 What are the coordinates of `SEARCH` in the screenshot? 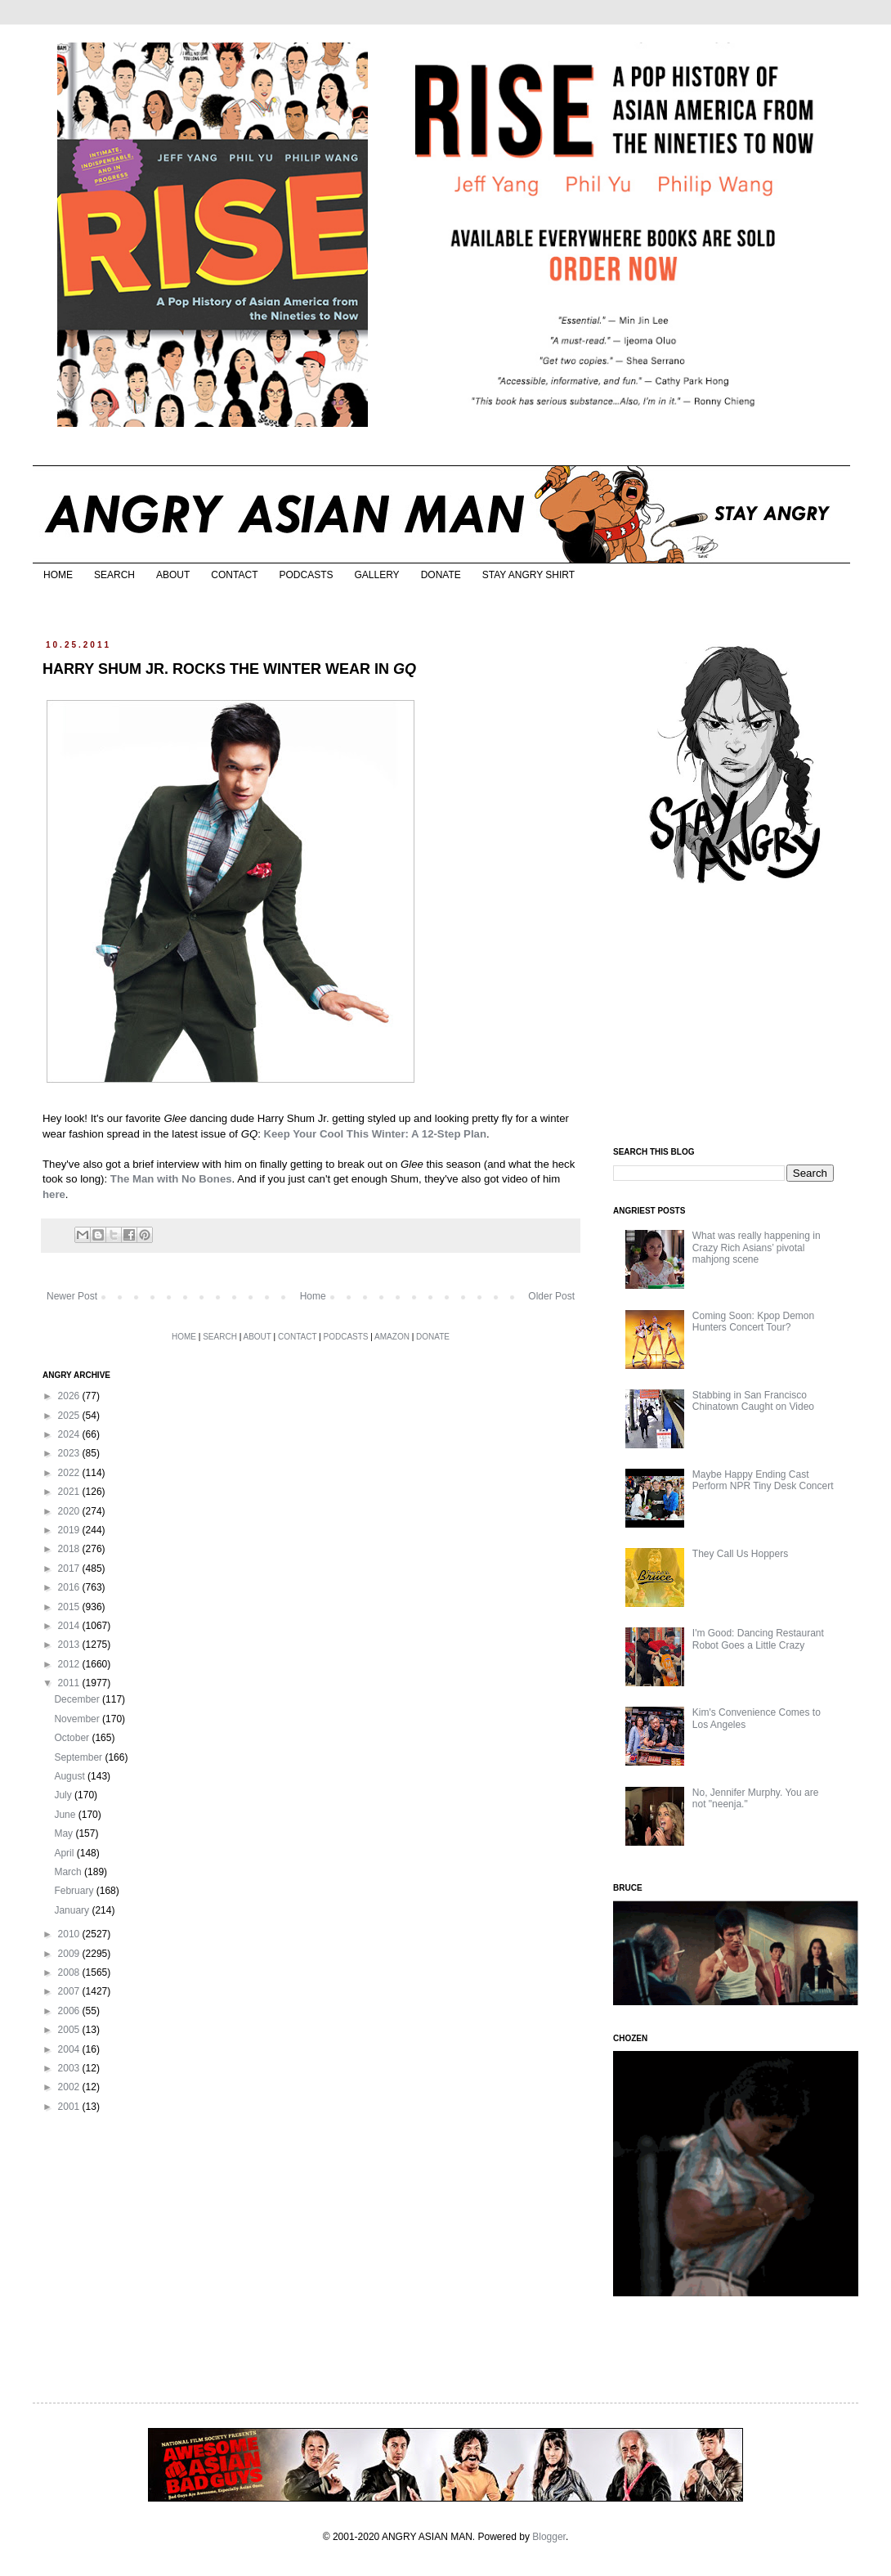 It's located at (114, 575).